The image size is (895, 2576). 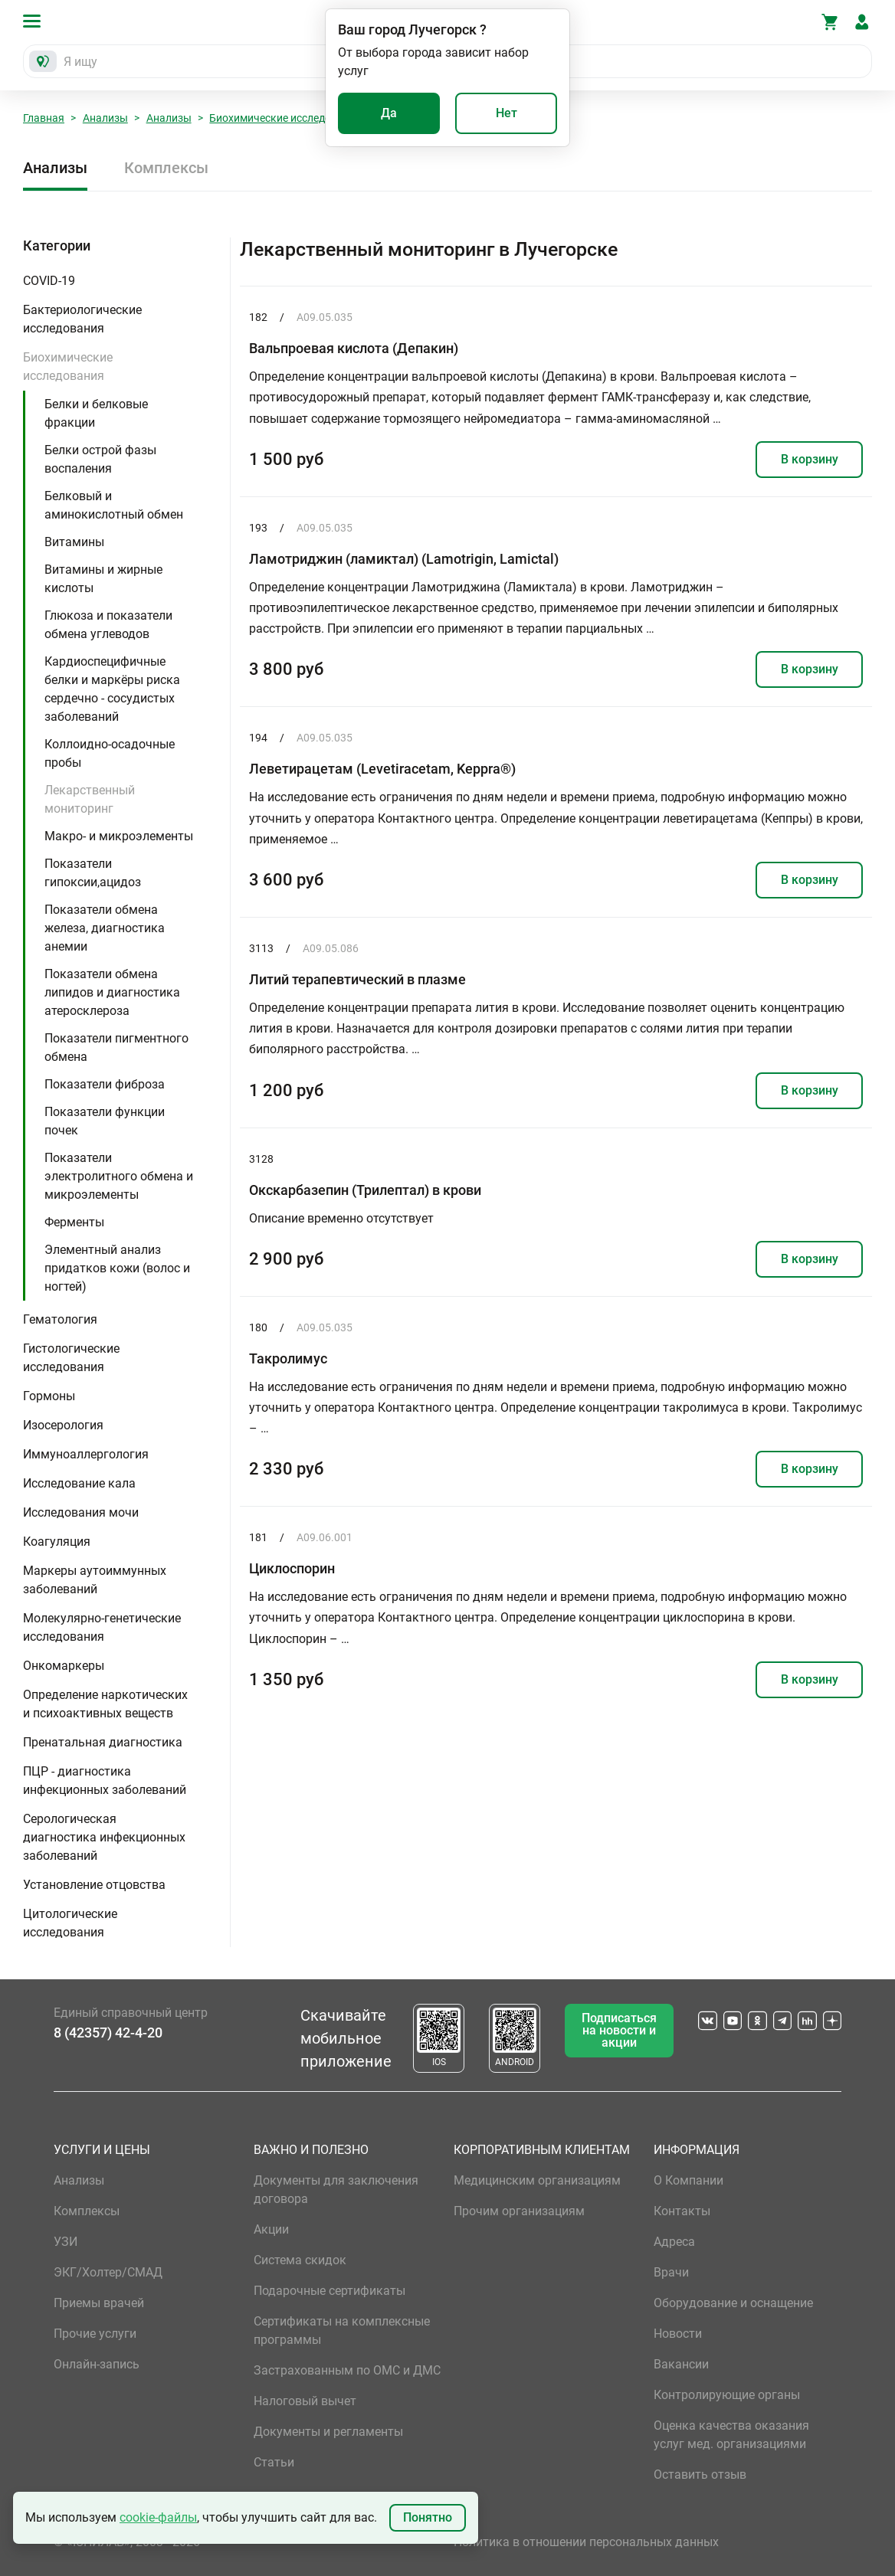 I want to click on Витамины, so click(x=74, y=542).